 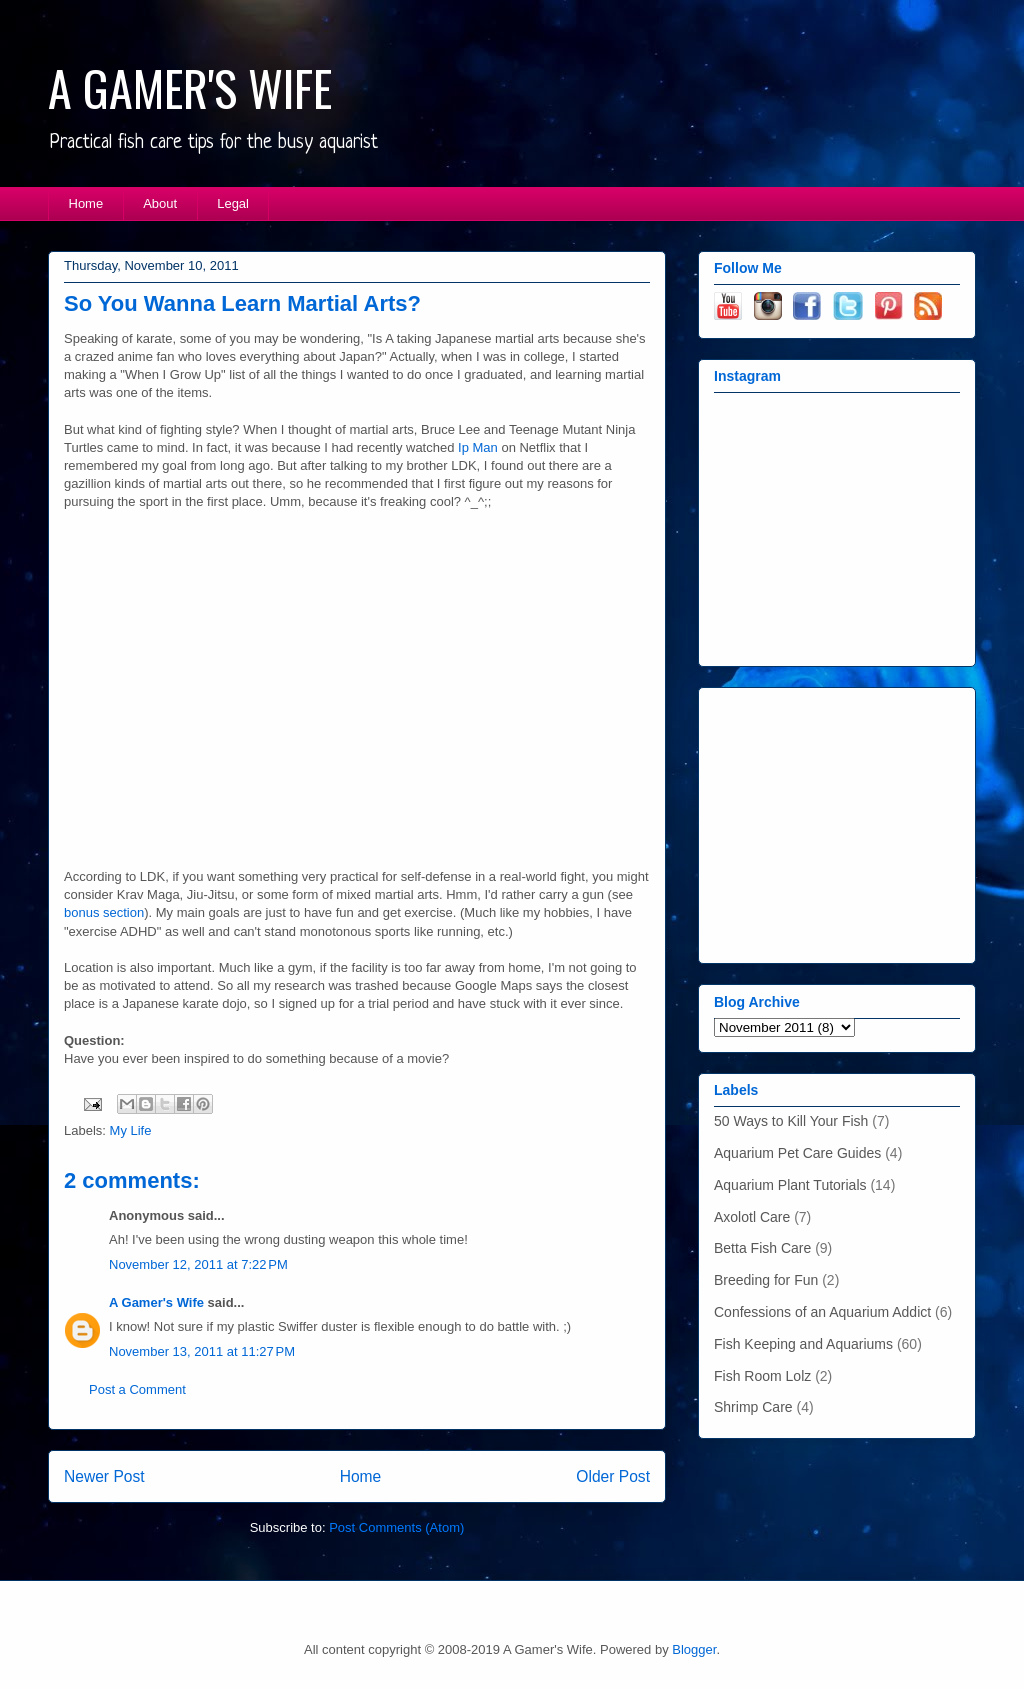 I want to click on A Gamer's Wife, so click(x=156, y=1302).